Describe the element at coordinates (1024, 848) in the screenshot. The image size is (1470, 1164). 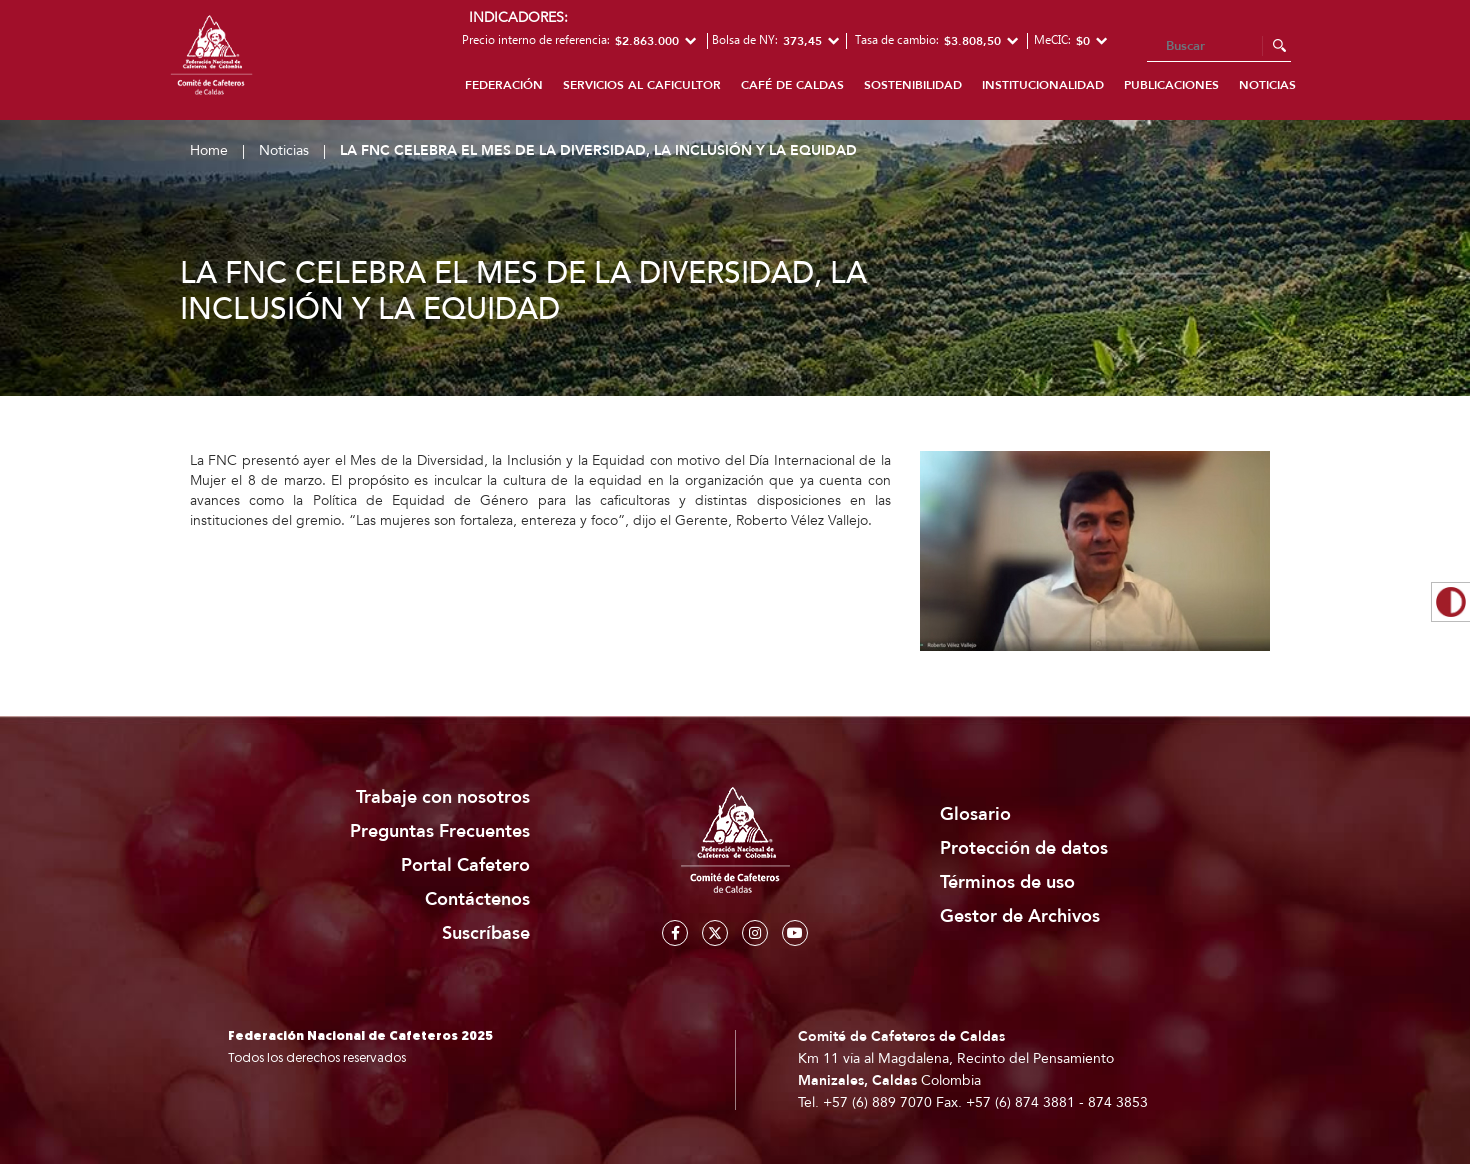
I see `Protección de datos` at that location.